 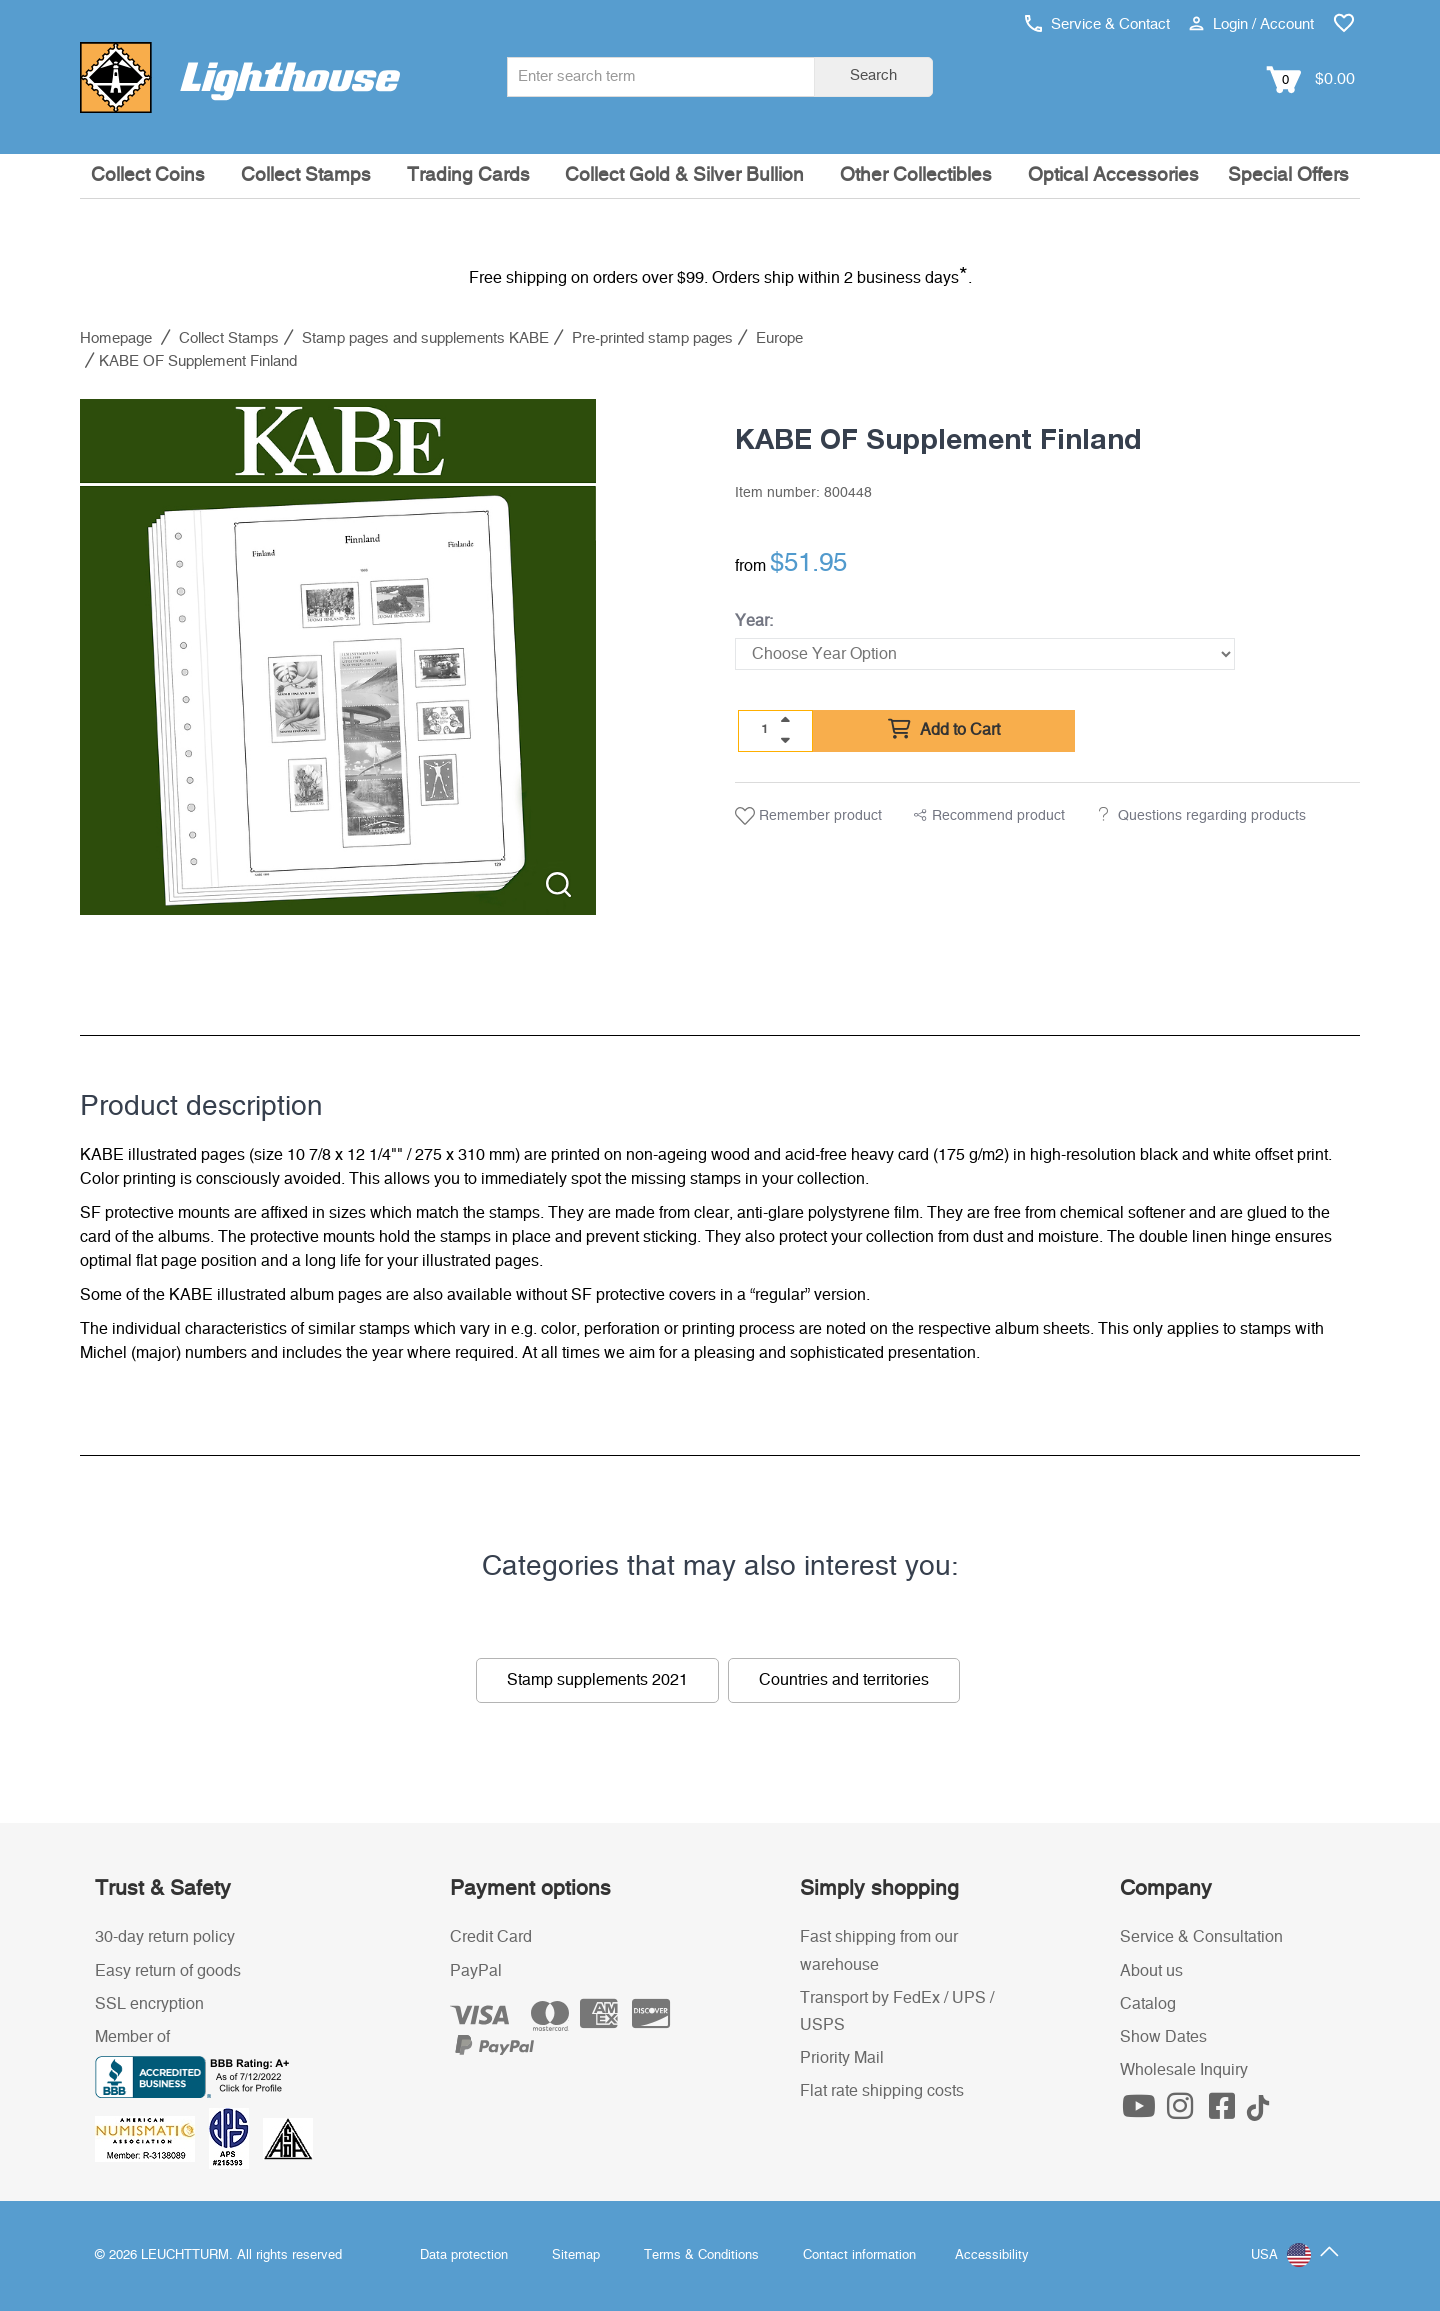 I want to click on Show Dates, so click(x=1163, y=2037).